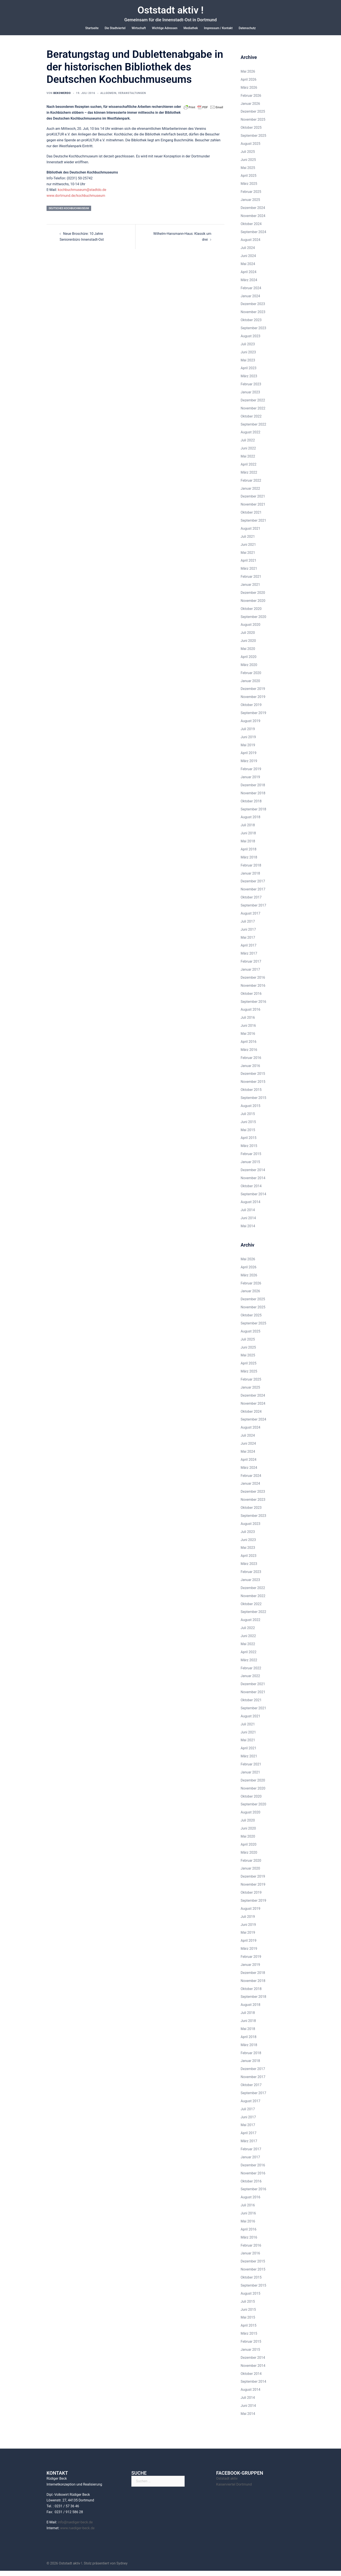 The height and width of the screenshot is (2576, 341). Describe the element at coordinates (249, 189) in the screenshot. I see `März 2025` at that location.